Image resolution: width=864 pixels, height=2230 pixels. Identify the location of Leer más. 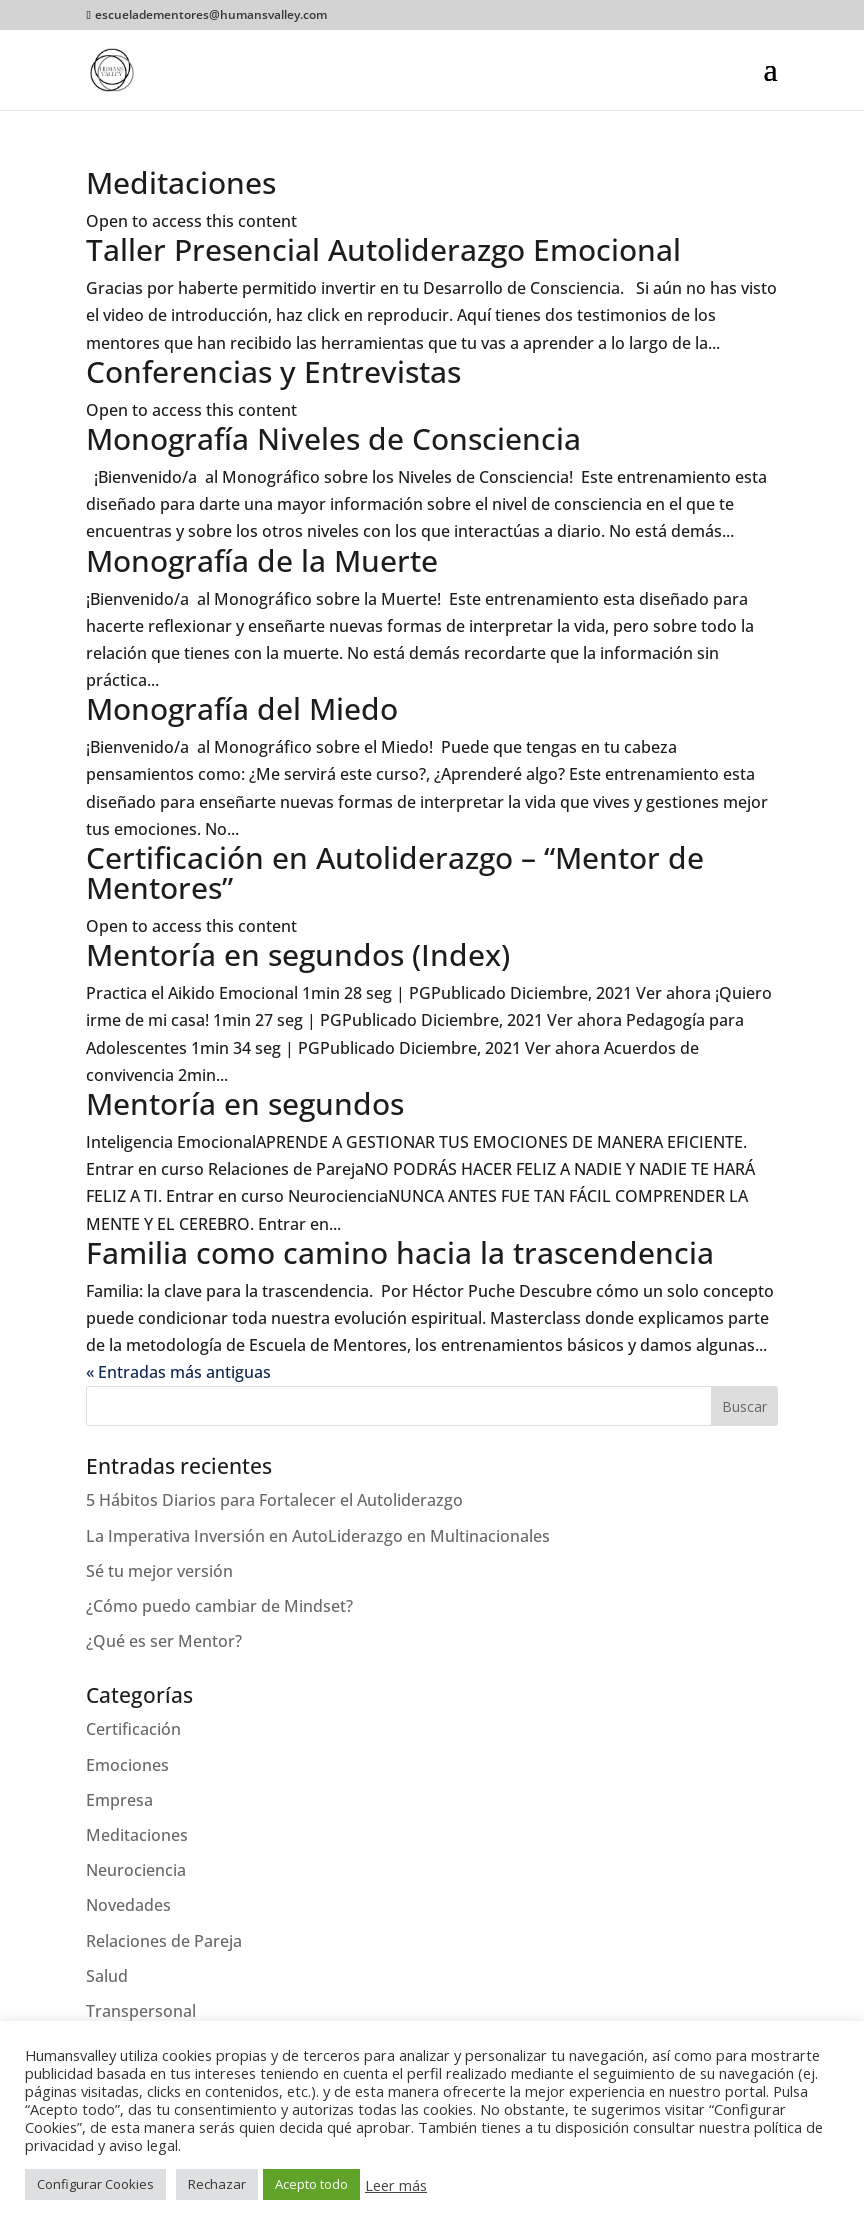
(396, 2185).